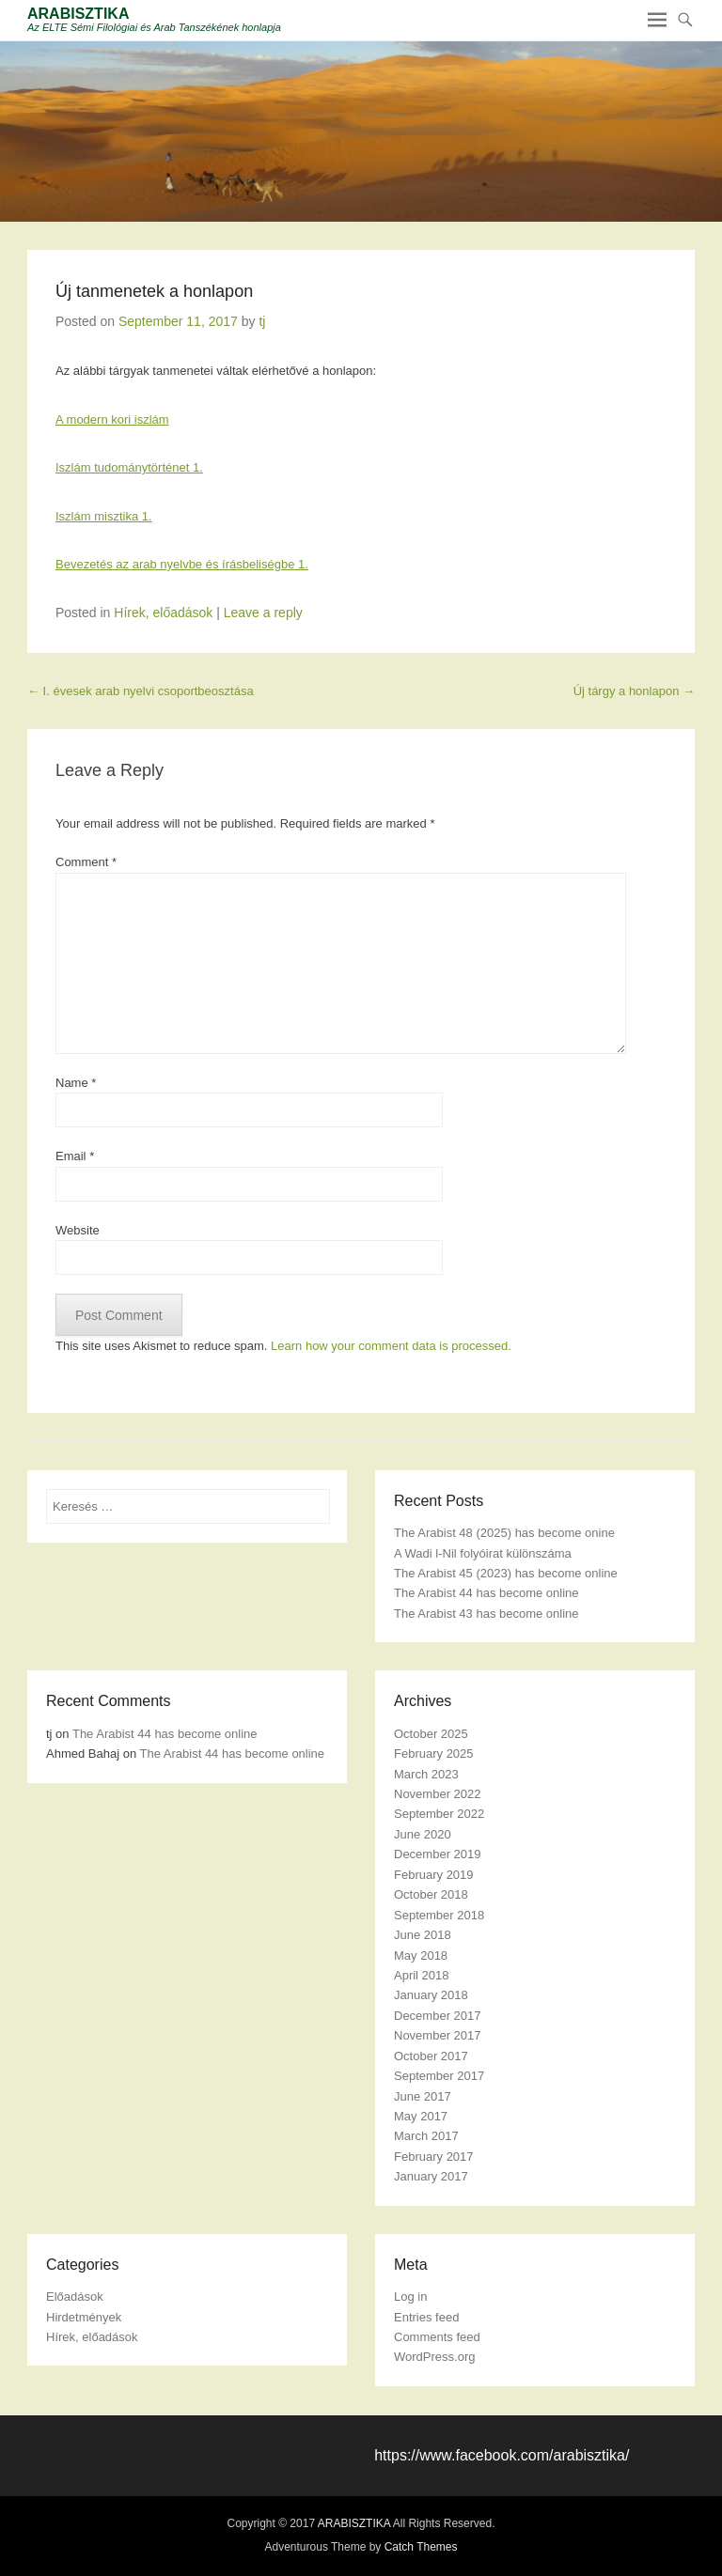 The height and width of the screenshot is (2576, 722). What do you see at coordinates (426, 2136) in the screenshot?
I see `March 2017` at bounding box center [426, 2136].